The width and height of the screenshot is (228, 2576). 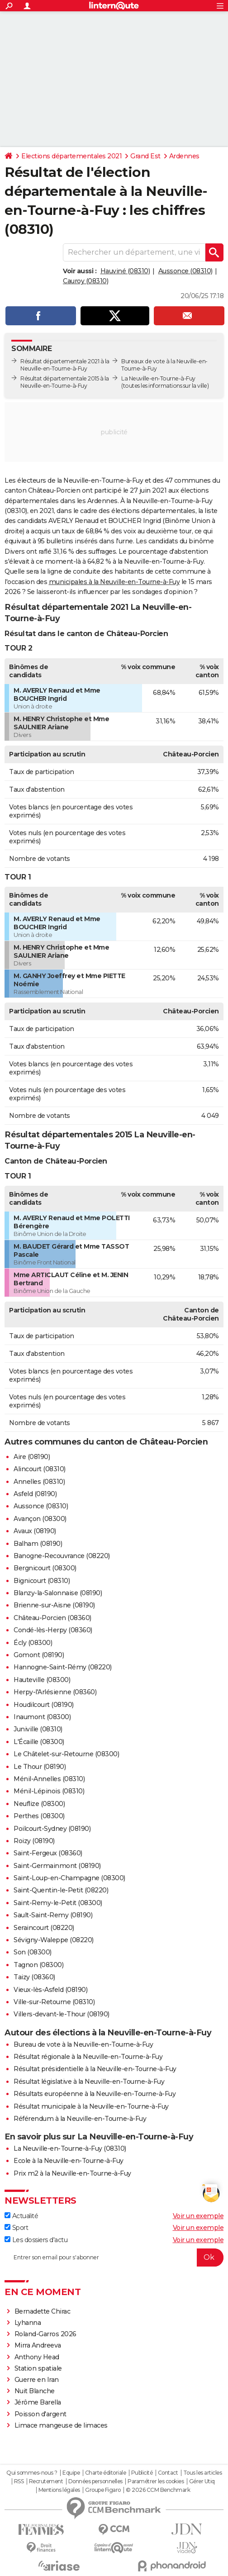 I want to click on Inaumont (08300), so click(x=42, y=1717).